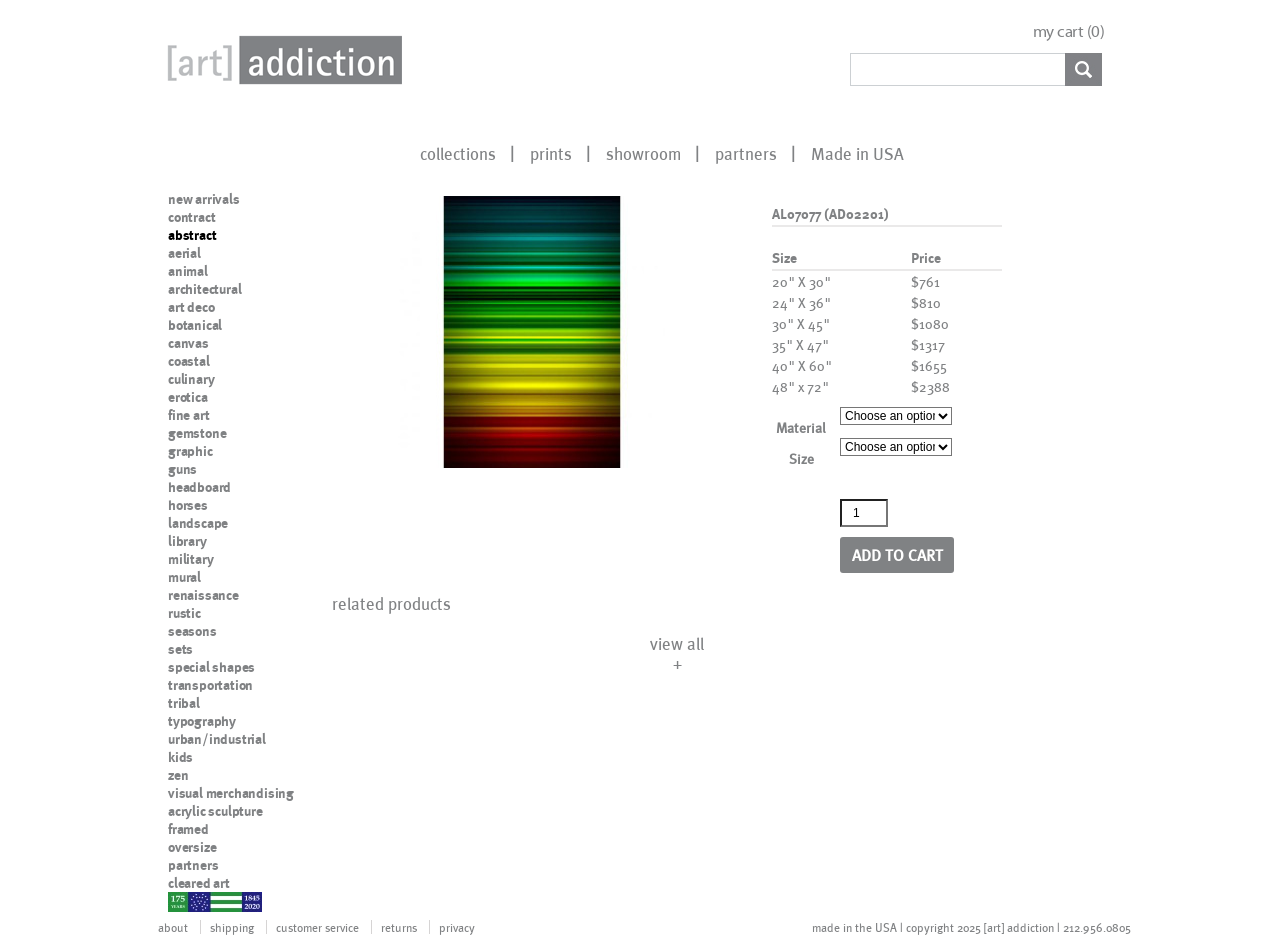 Image resolution: width=1280 pixels, height=942 pixels. I want to click on shipping, so click(232, 927).